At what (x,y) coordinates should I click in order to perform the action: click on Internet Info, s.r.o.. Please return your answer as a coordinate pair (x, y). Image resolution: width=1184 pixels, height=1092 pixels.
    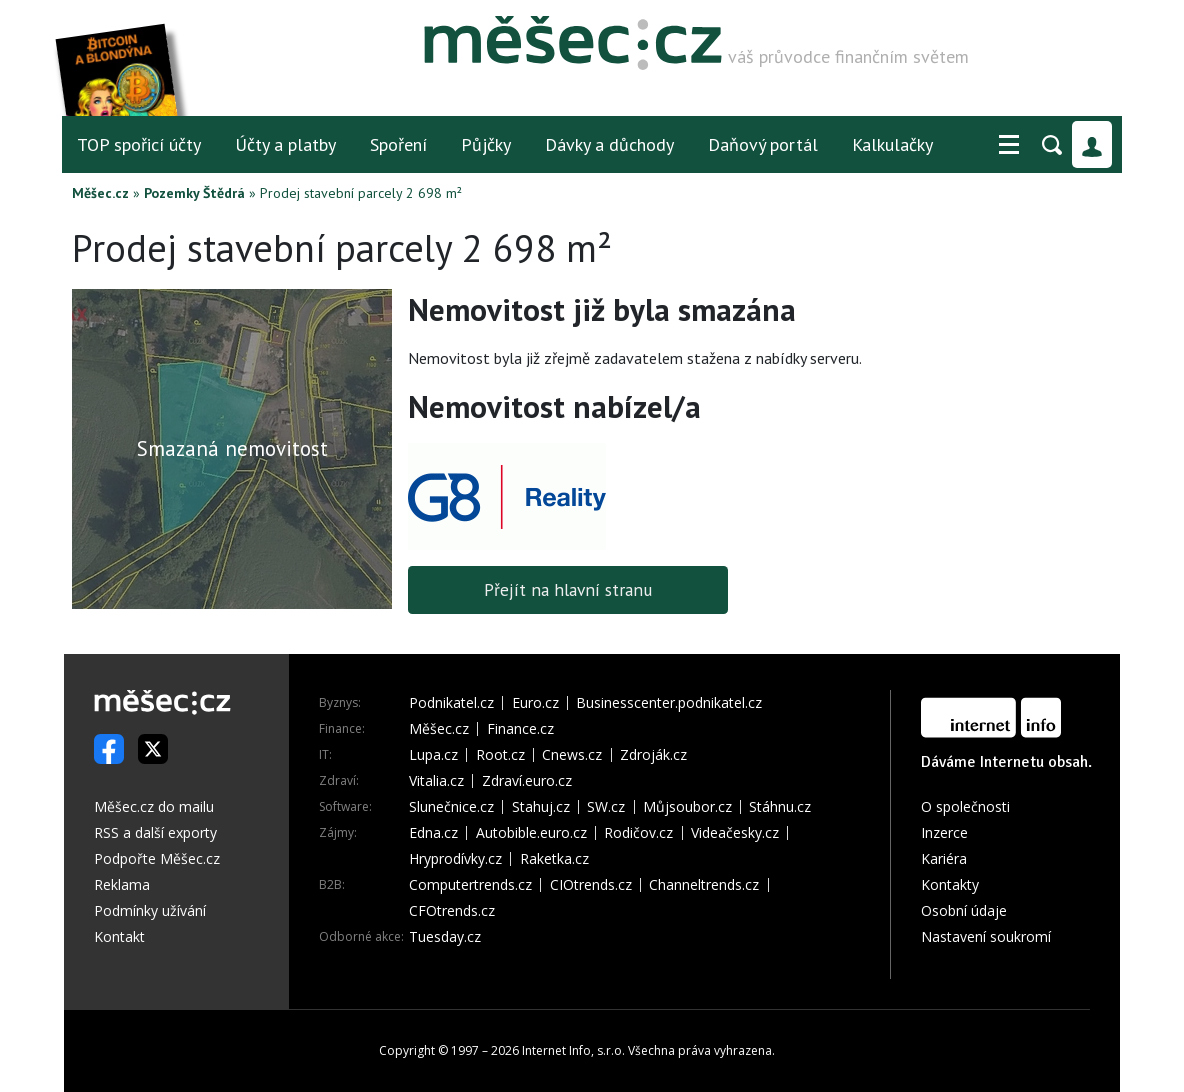
    Looking at the image, I should click on (573, 1050).